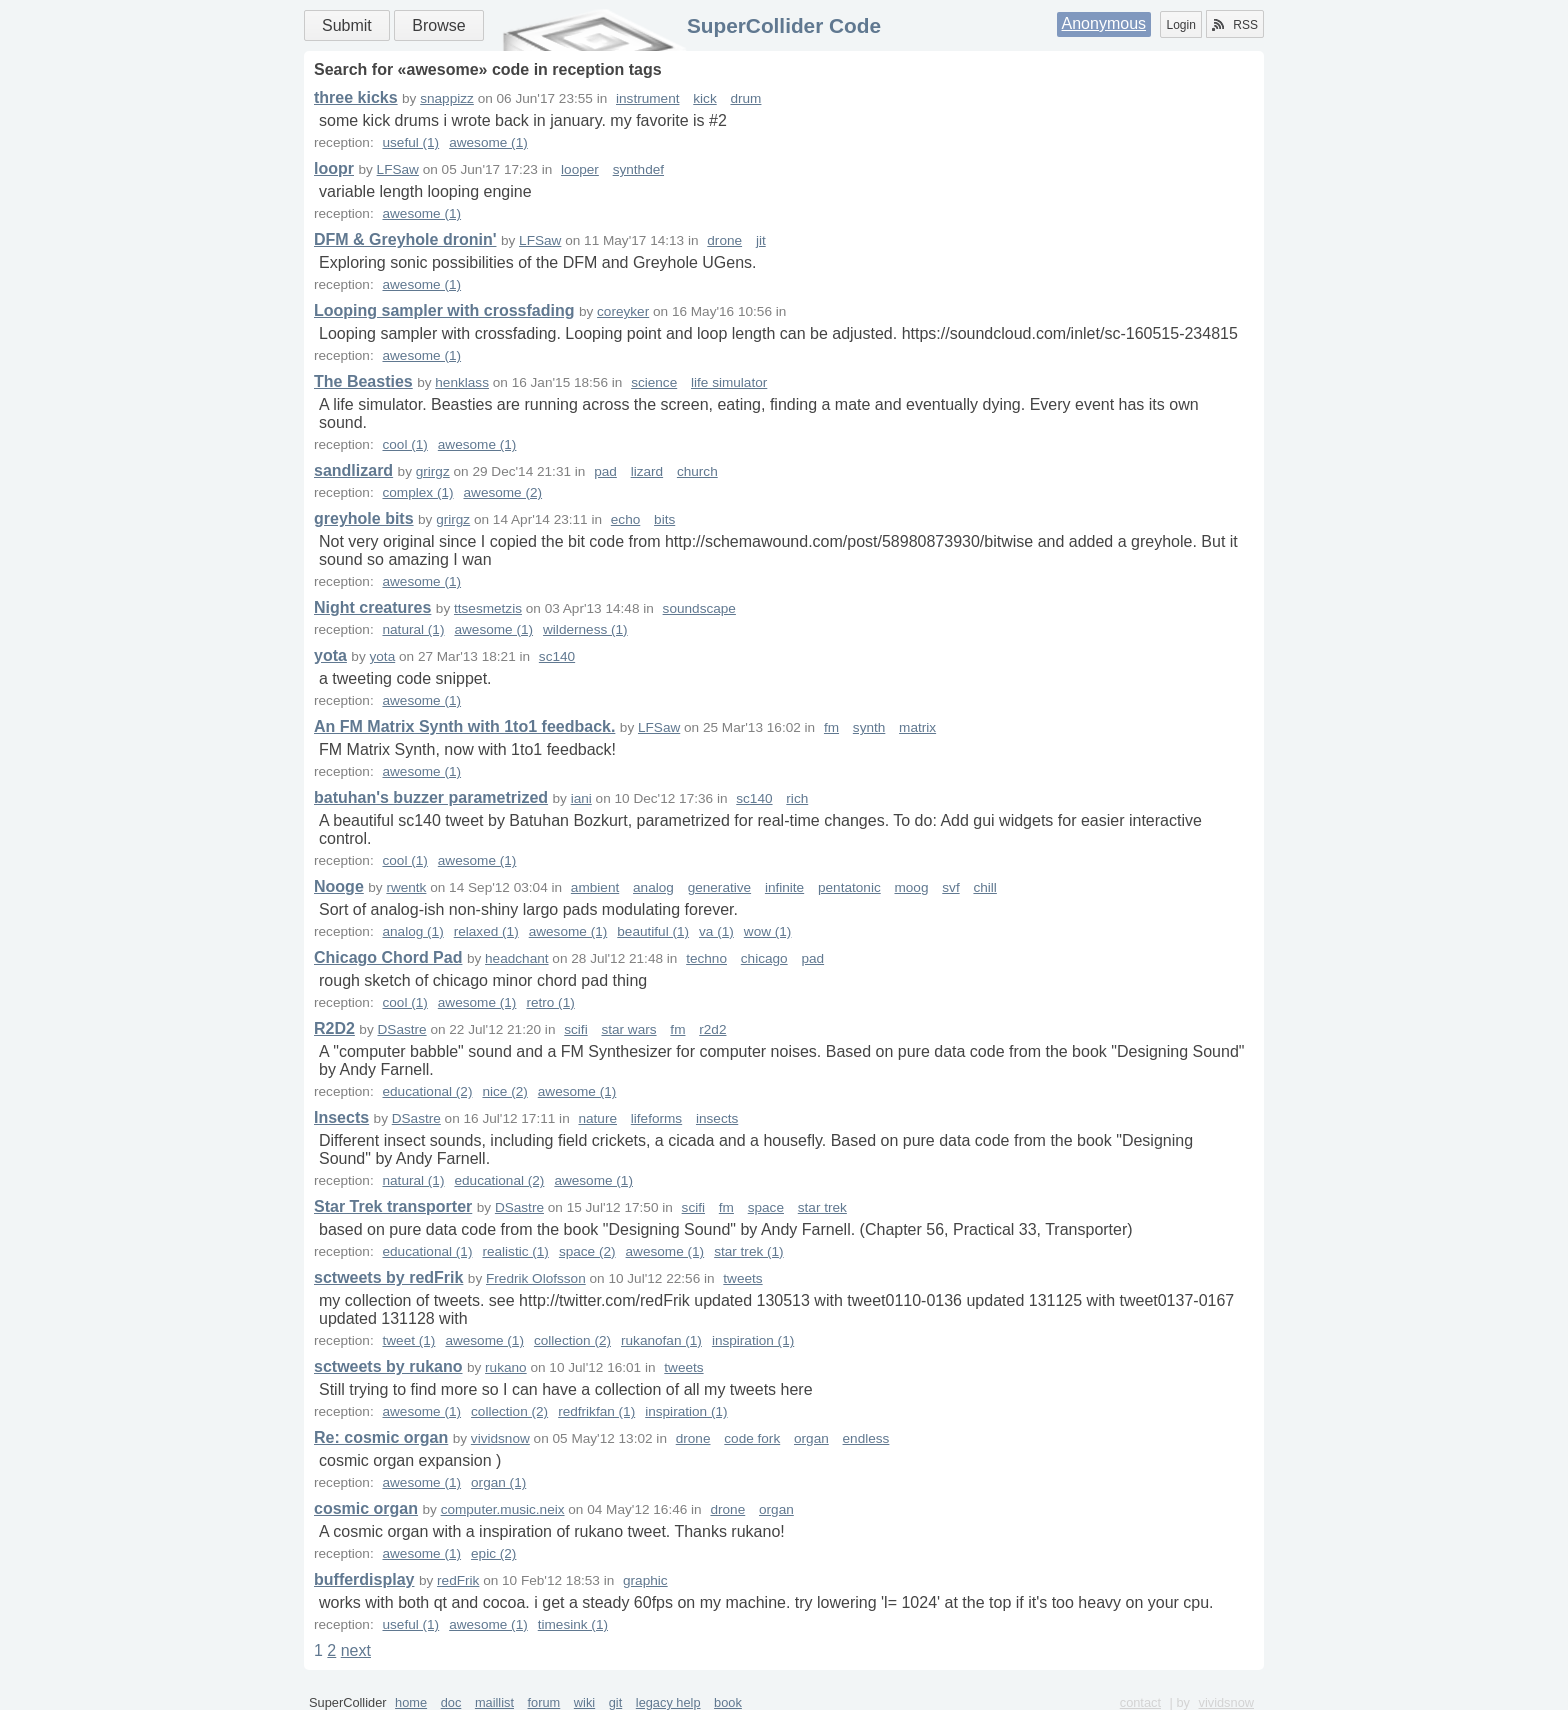 Image resolution: width=1568 pixels, height=1710 pixels. Describe the element at coordinates (654, 382) in the screenshot. I see `science` at that location.